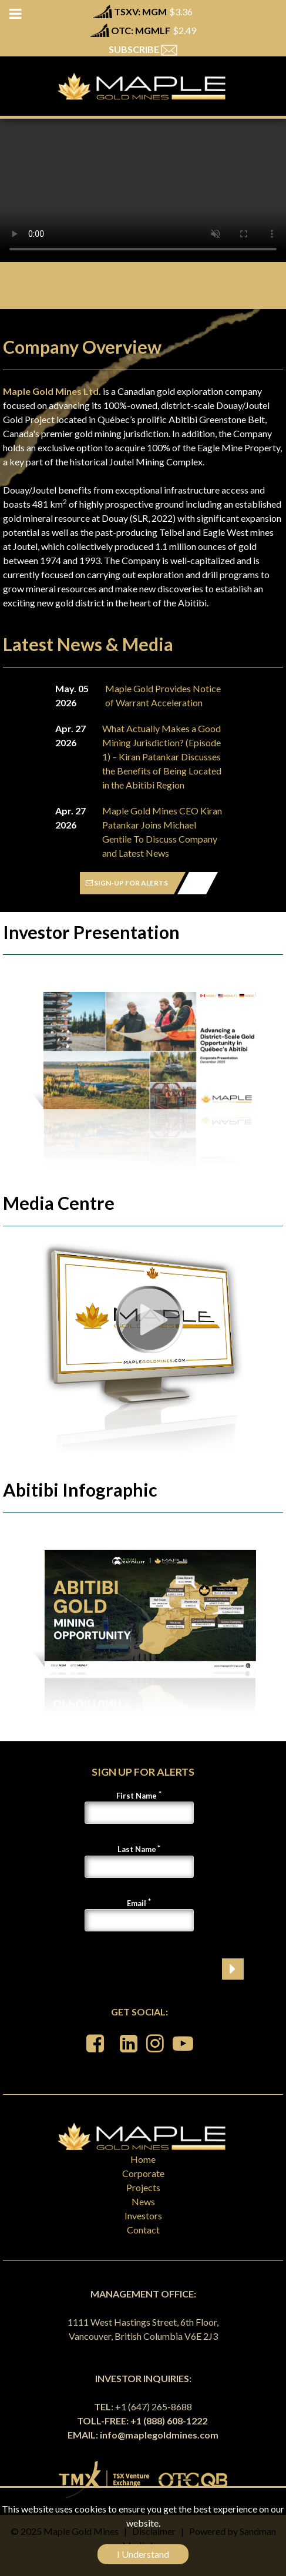 Image resolution: width=286 pixels, height=2576 pixels. What do you see at coordinates (136, 1903) in the screenshot?
I see `Email` at bounding box center [136, 1903].